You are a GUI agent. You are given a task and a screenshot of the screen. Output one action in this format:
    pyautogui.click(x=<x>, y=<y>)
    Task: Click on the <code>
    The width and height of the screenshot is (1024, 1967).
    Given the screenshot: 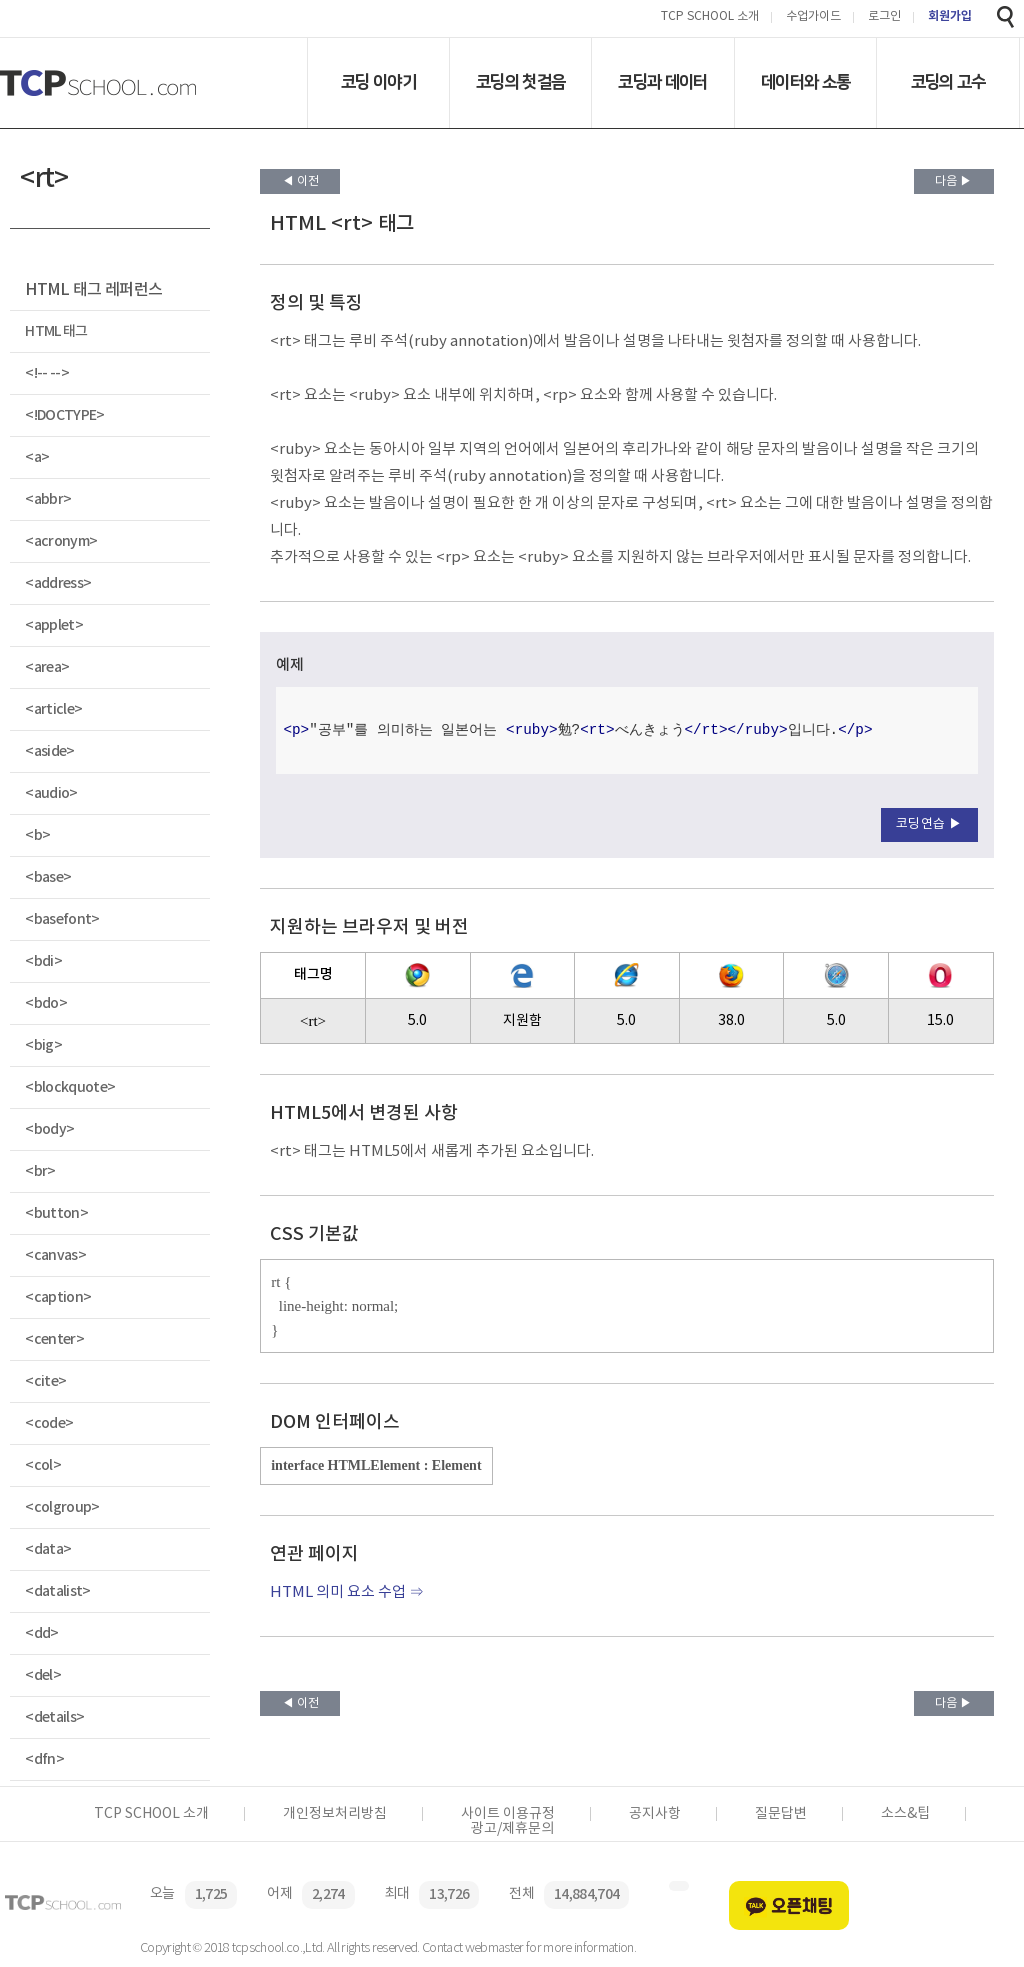 What is the action you would take?
    pyautogui.click(x=49, y=1423)
    